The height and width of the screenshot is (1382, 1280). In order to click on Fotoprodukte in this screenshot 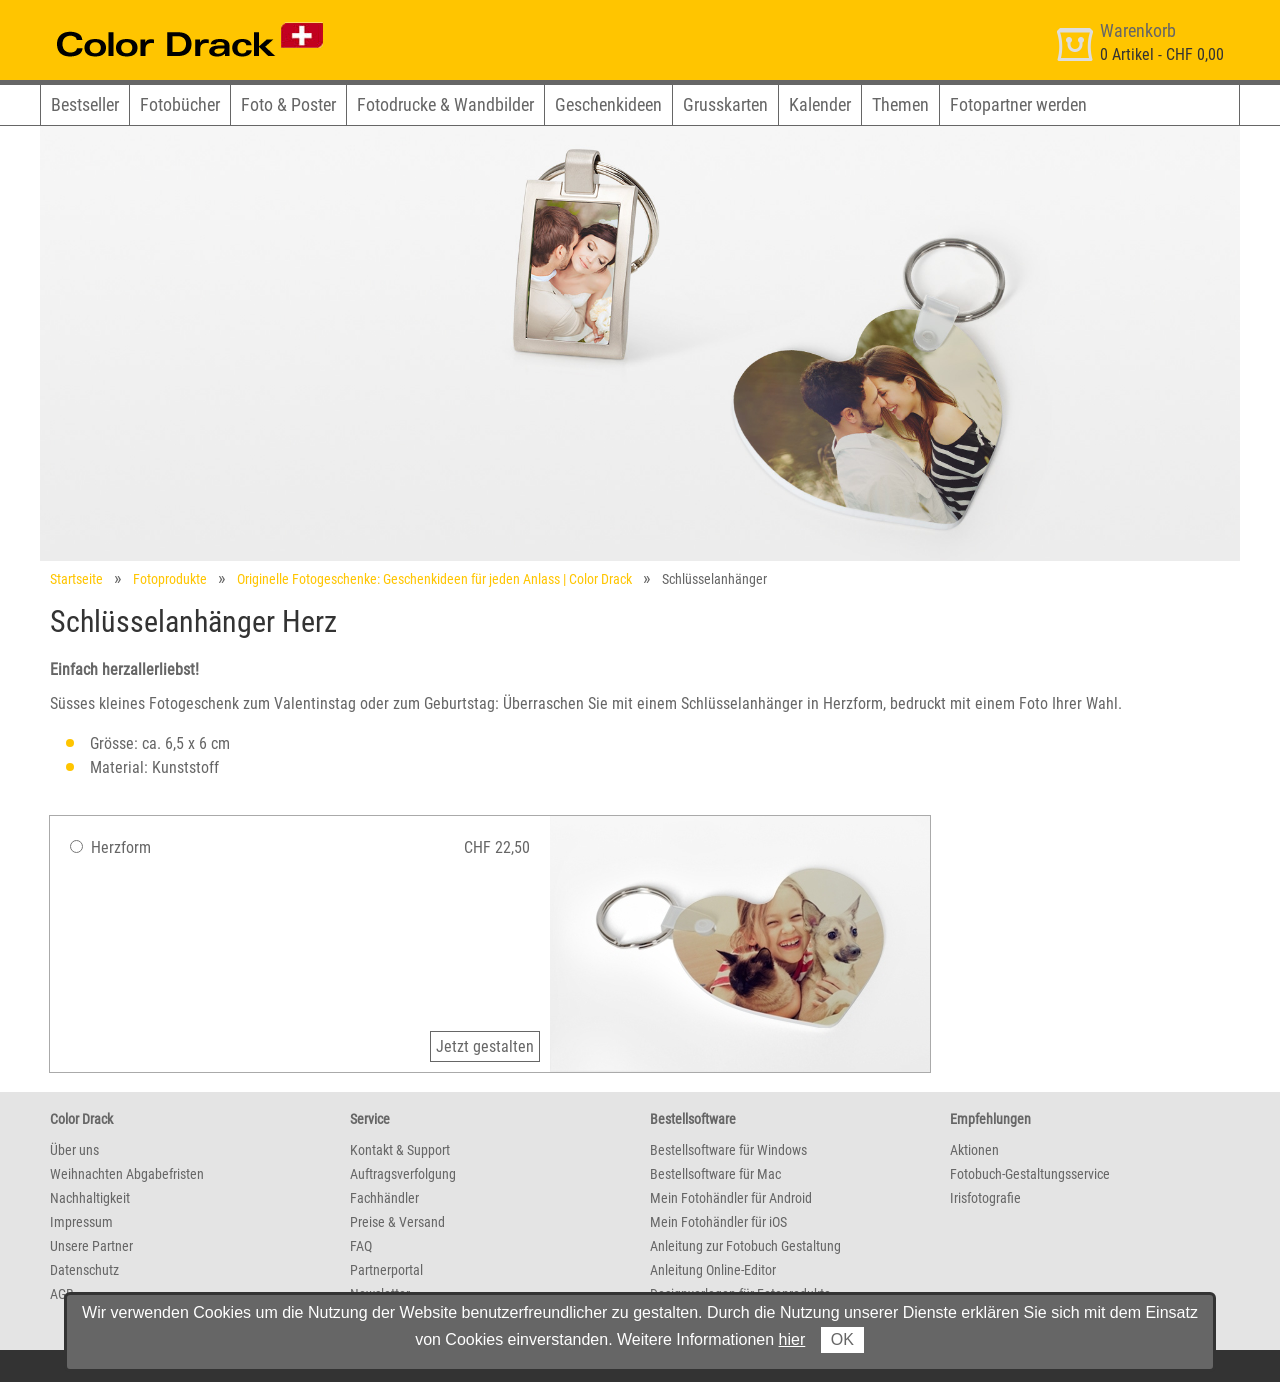, I will do `click(170, 579)`.